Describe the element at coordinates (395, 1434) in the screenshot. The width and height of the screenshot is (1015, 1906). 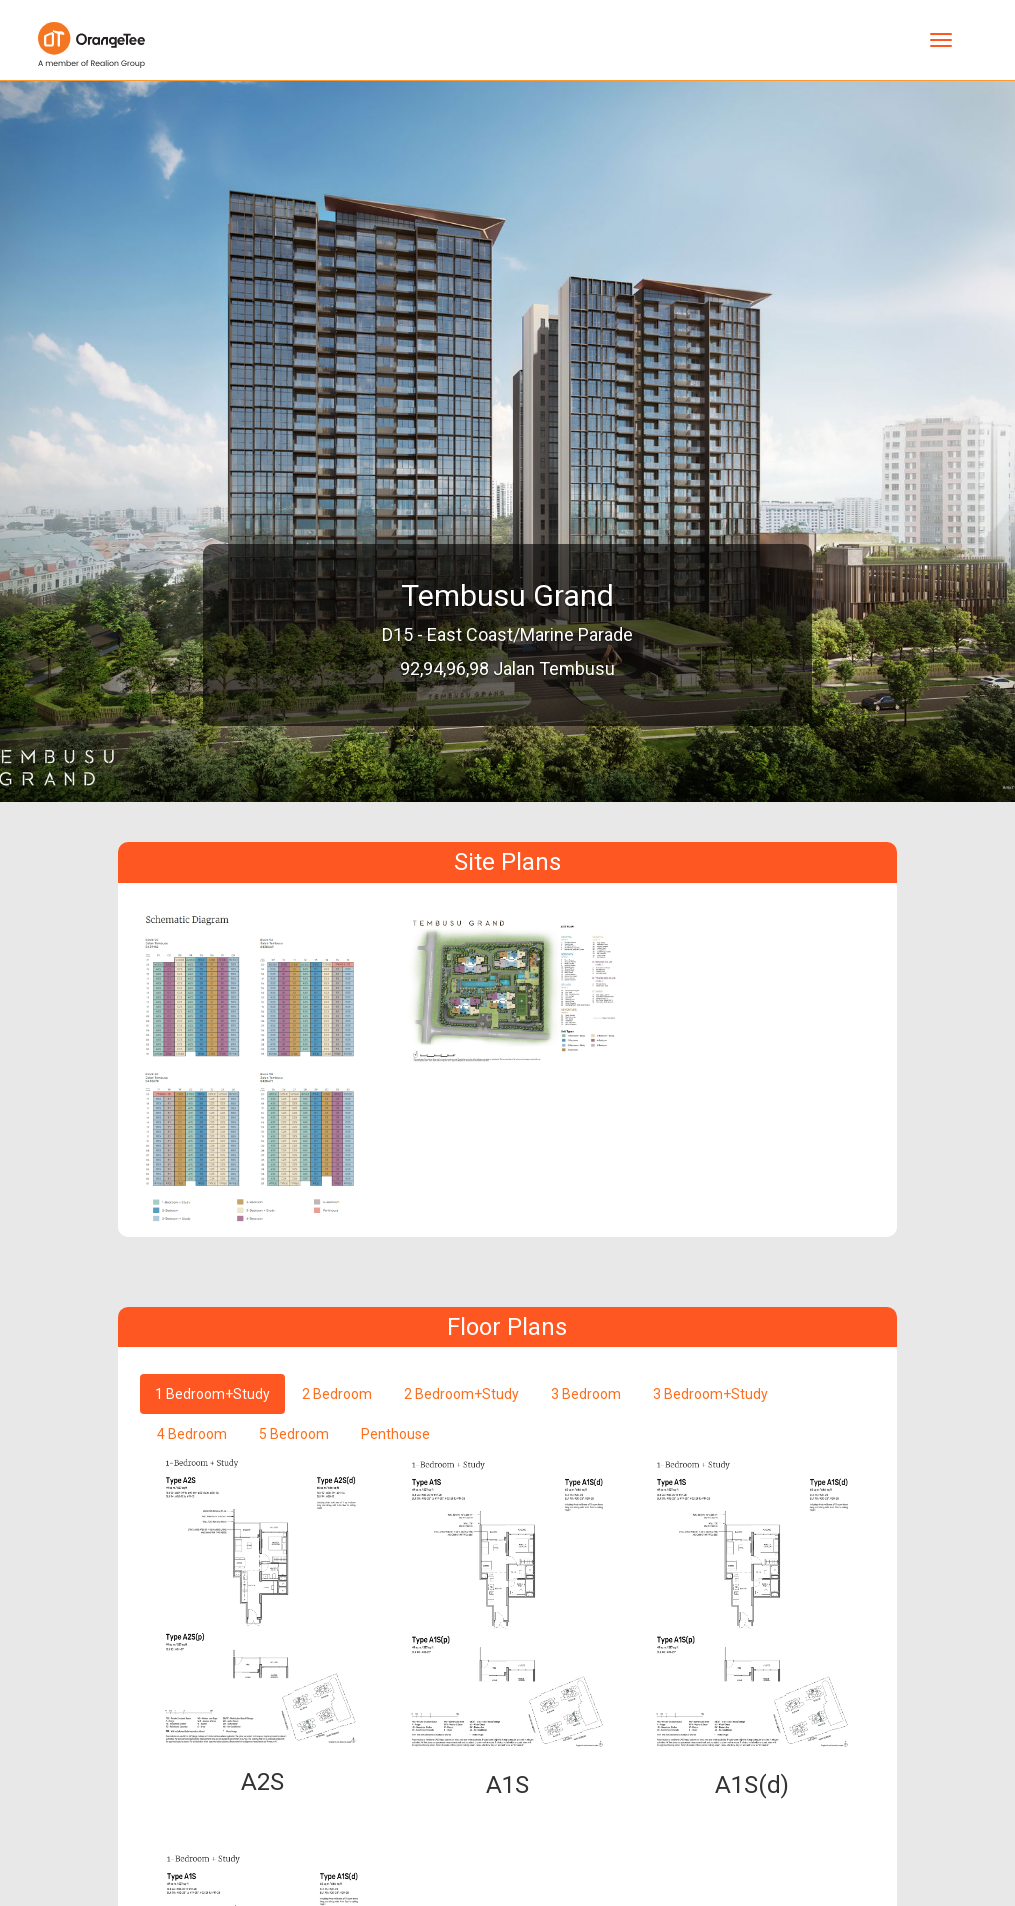
I see `Penthouse` at that location.